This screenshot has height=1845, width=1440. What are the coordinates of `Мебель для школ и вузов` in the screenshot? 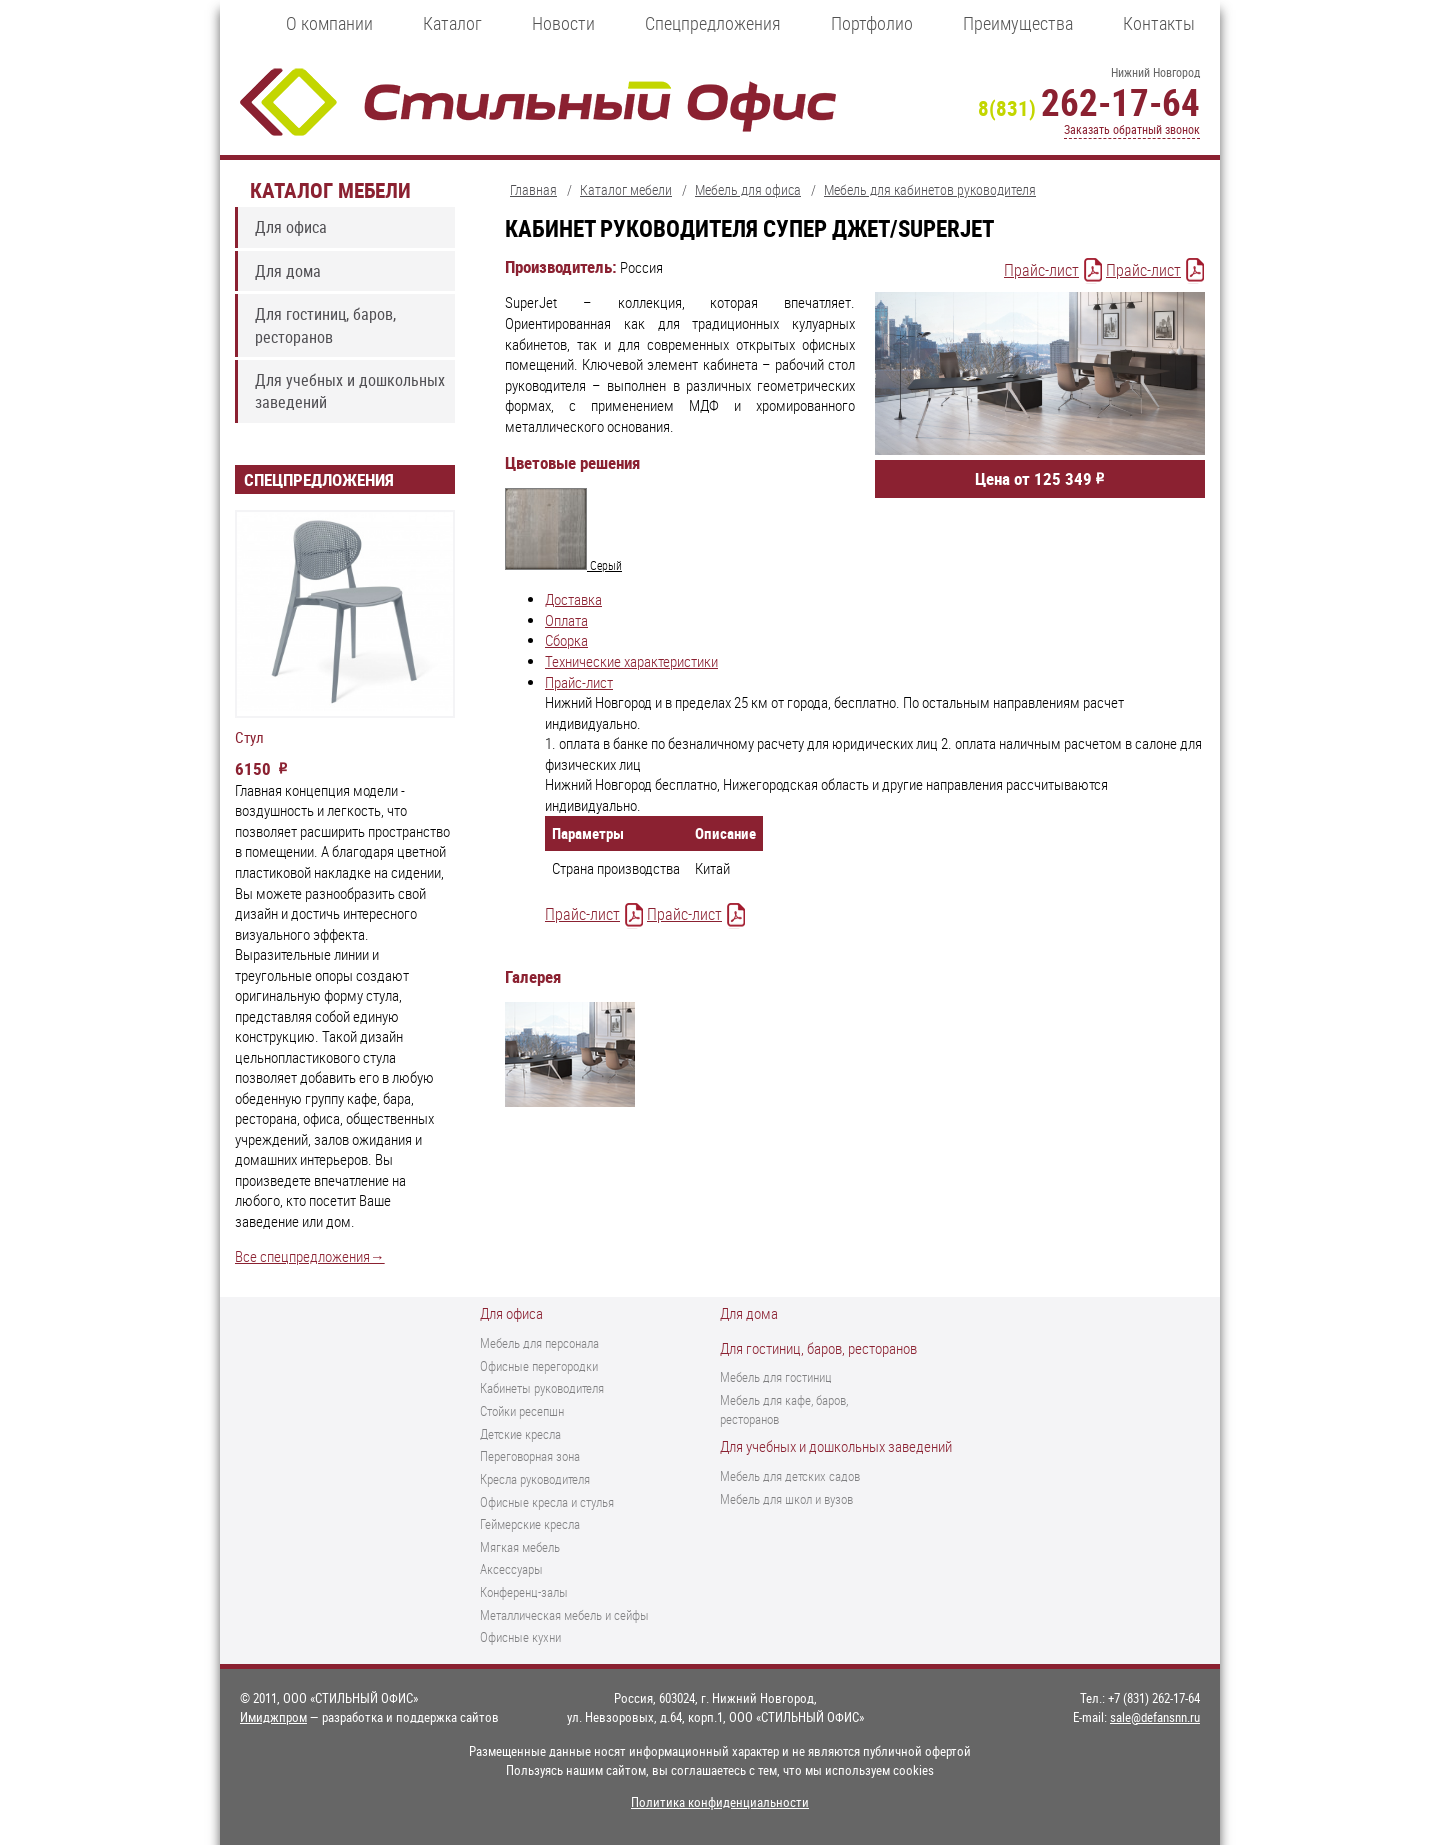 It's located at (786, 1499).